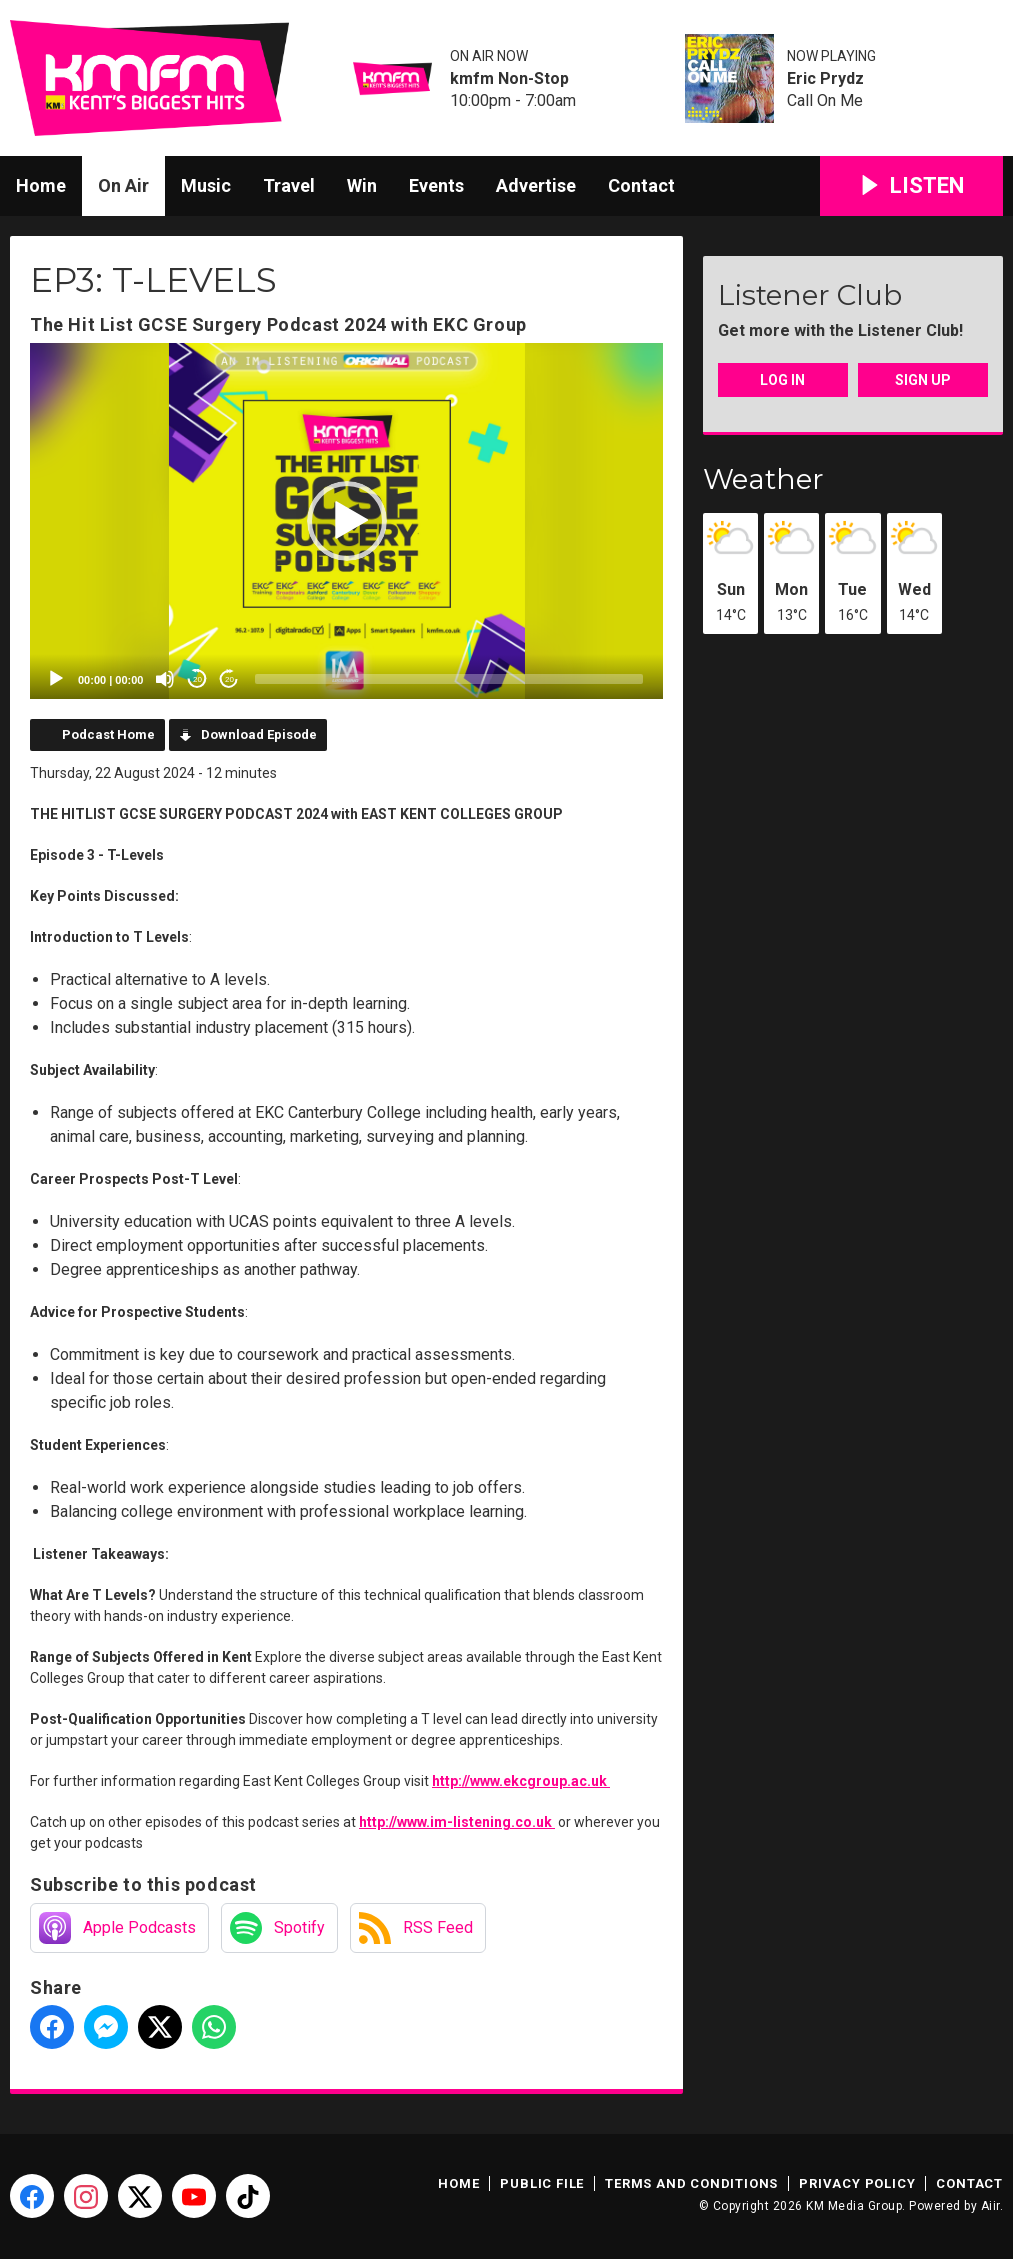 The image size is (1013, 2259). What do you see at coordinates (782, 380) in the screenshot?
I see `Log In` at bounding box center [782, 380].